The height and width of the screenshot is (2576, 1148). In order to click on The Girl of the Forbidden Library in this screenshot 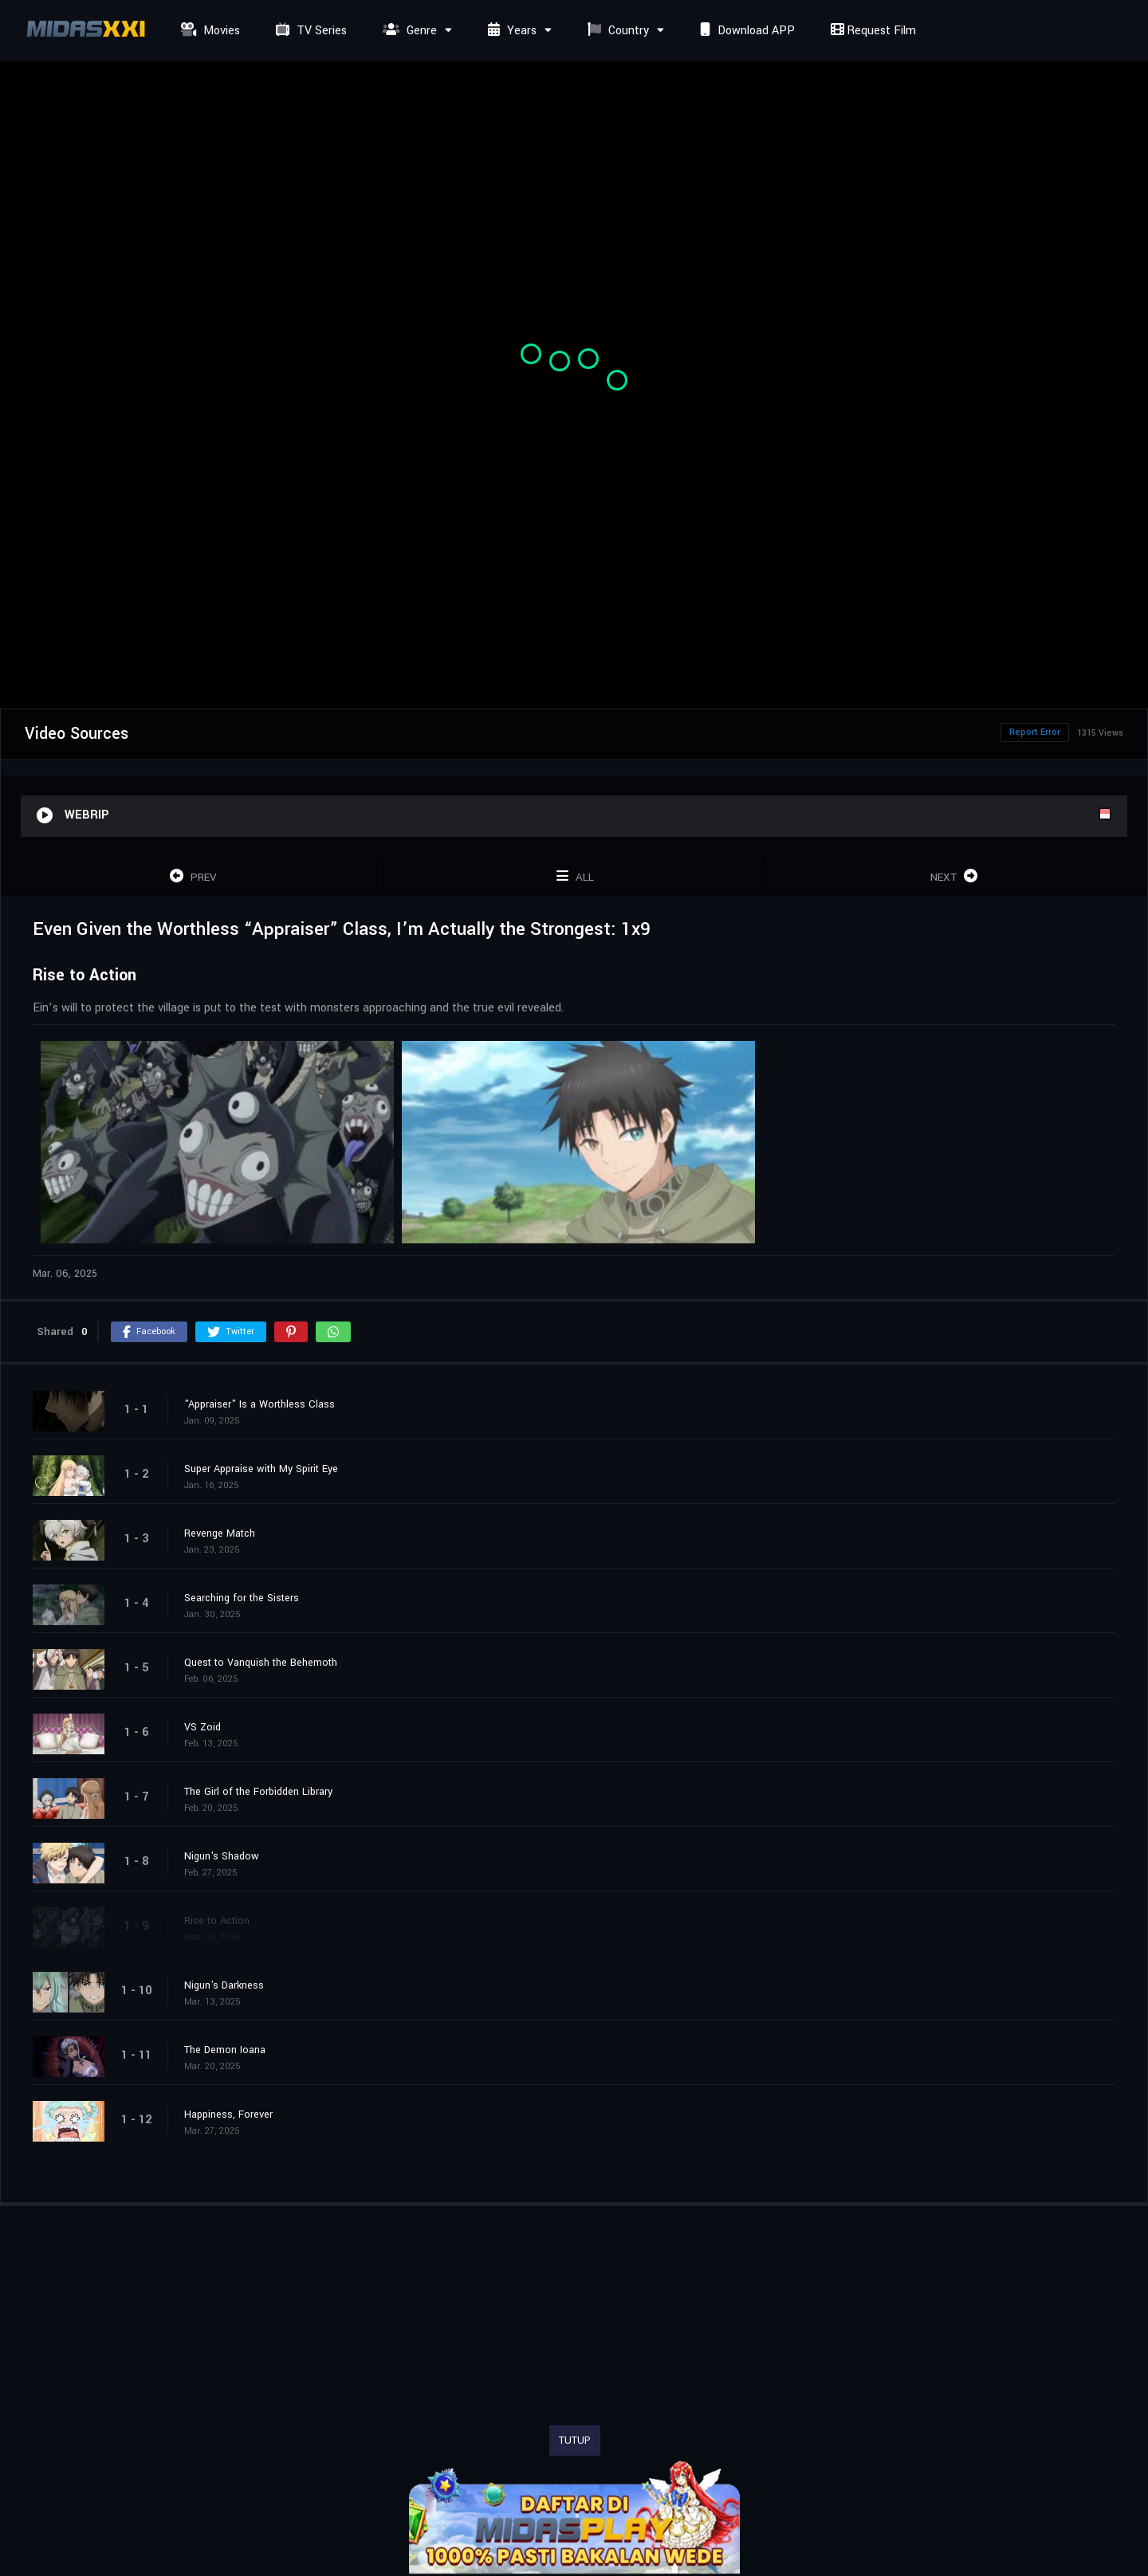, I will do `click(258, 1792)`.